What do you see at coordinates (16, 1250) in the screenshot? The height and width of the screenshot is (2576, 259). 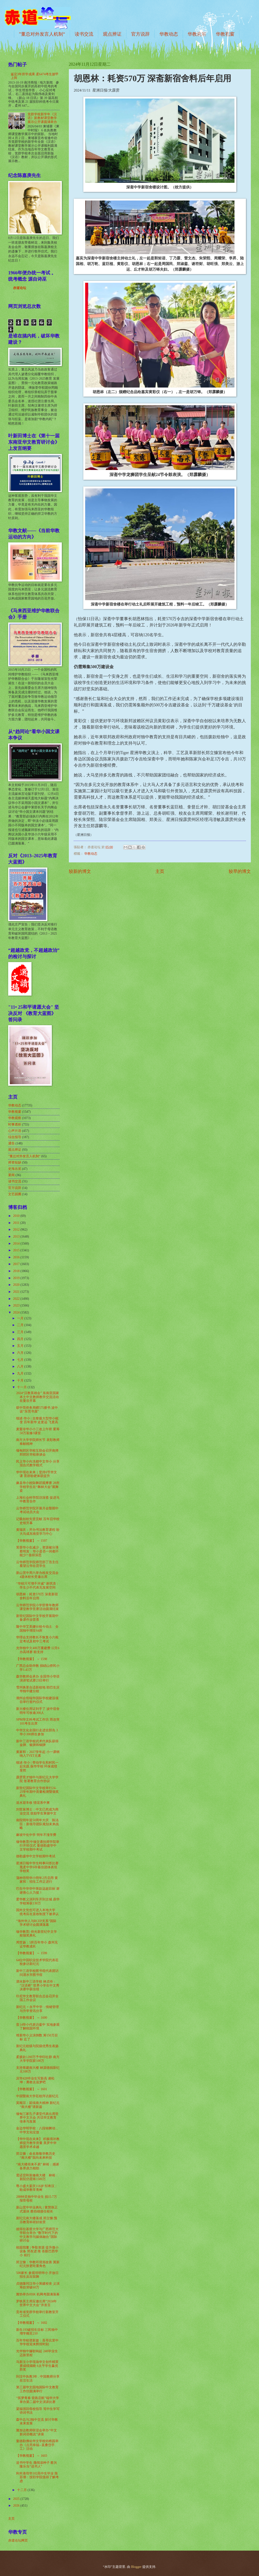 I see `2015` at bounding box center [16, 1250].